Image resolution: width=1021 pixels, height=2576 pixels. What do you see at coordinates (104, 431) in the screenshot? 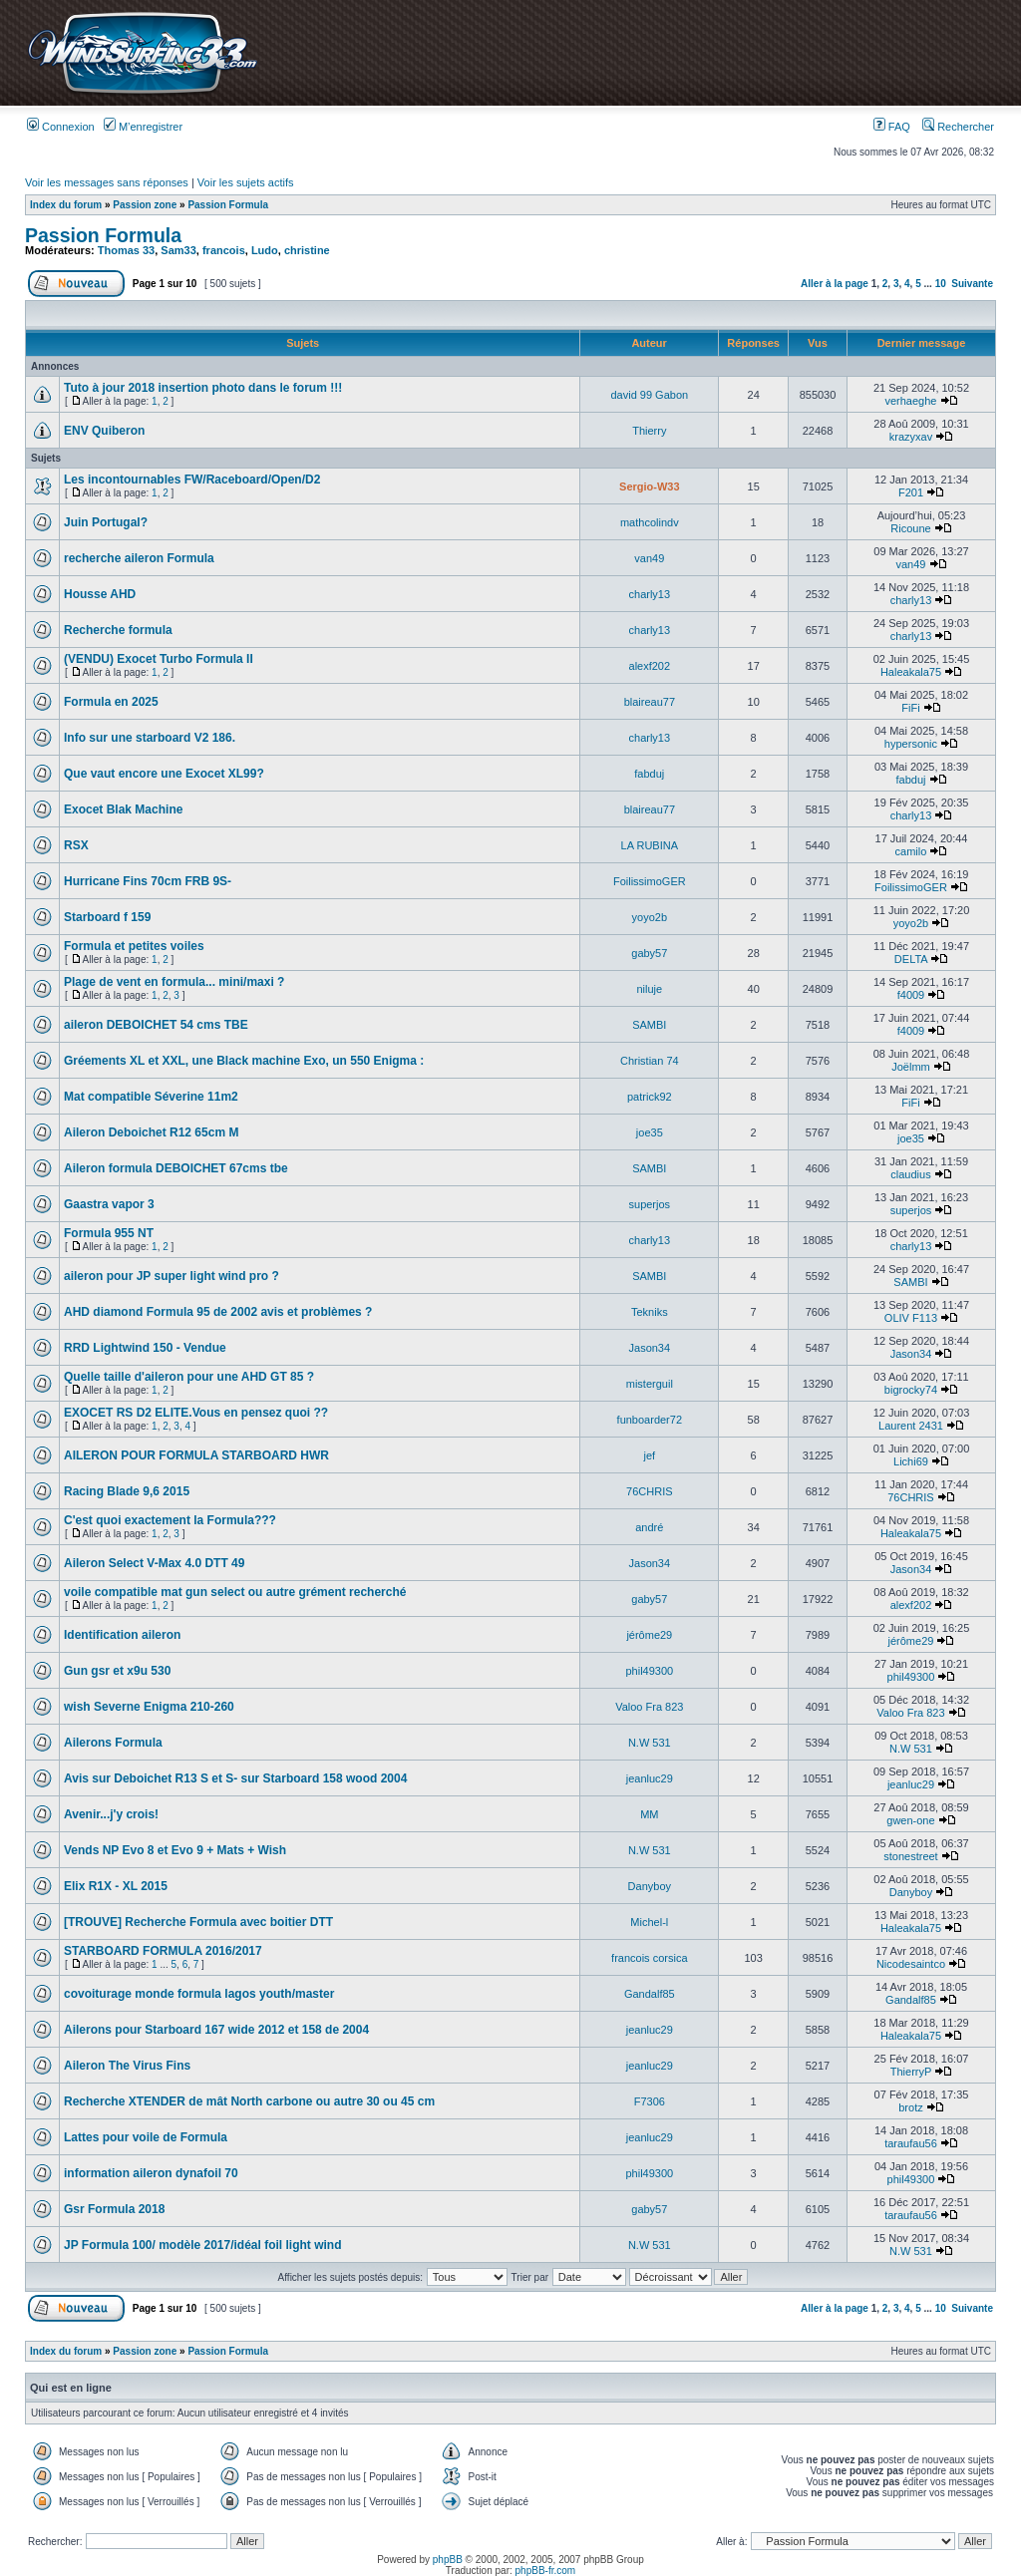
I see `ENV Quiberon` at bounding box center [104, 431].